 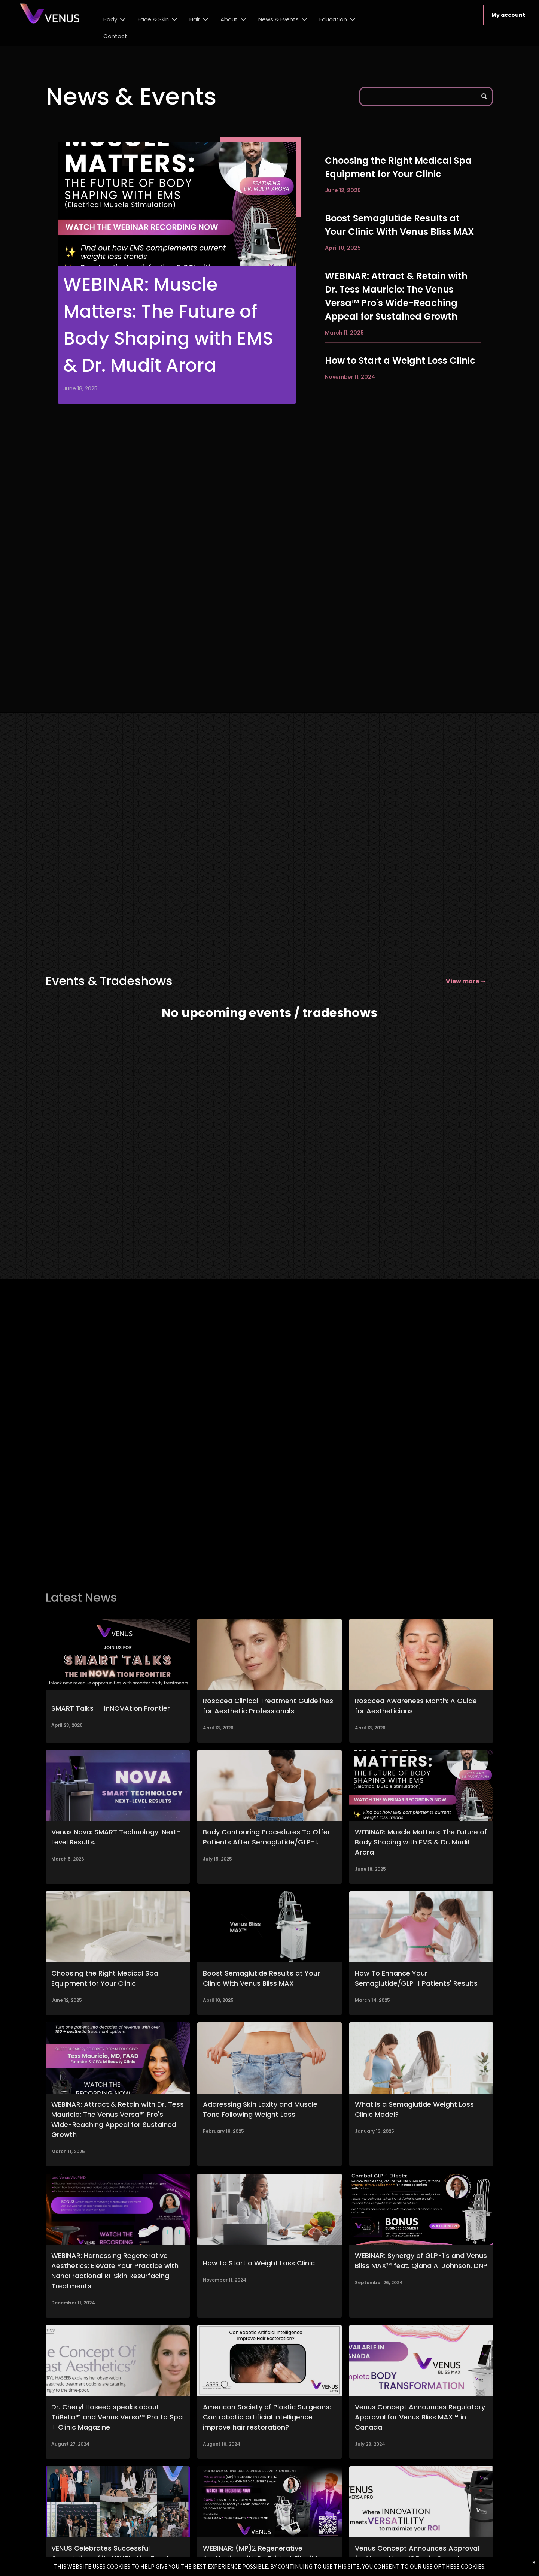 What do you see at coordinates (267, 2417) in the screenshot?
I see `American Society of Plastic Surgeons: Can robotic artificial intelligence improve hair restoration?` at bounding box center [267, 2417].